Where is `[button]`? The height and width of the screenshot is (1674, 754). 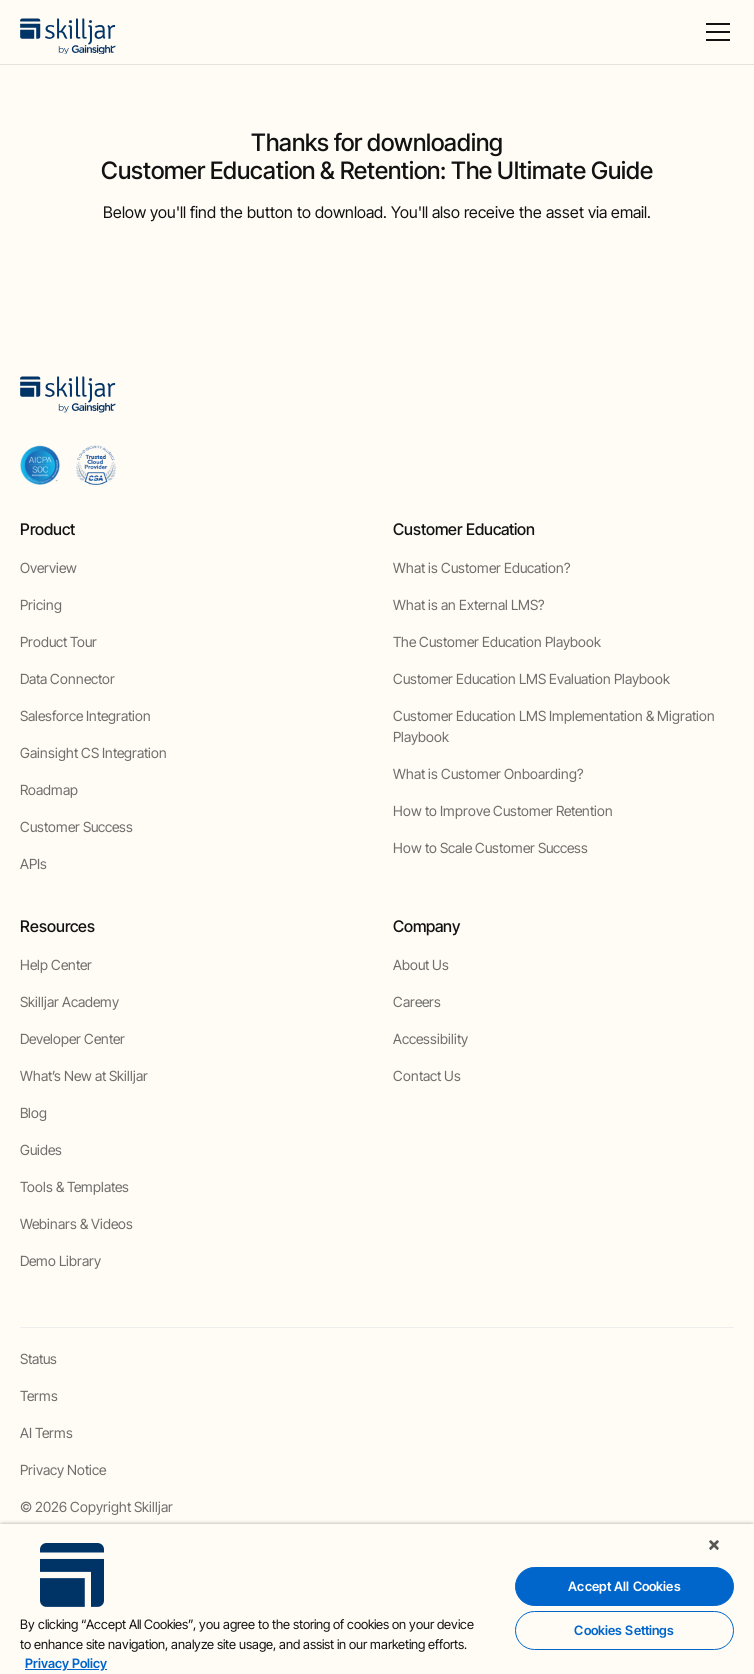 [button] is located at coordinates (714, 32).